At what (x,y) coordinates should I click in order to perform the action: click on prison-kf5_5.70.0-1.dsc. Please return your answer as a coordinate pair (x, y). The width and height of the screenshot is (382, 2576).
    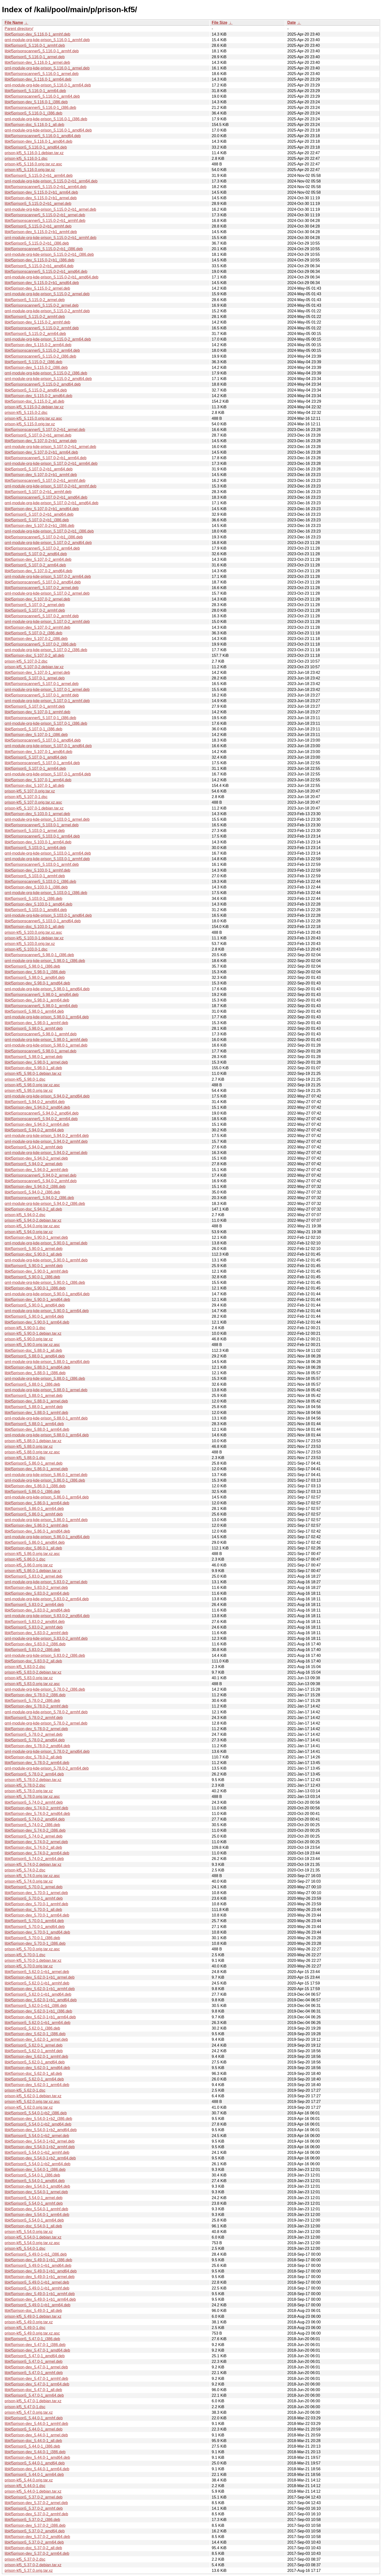
    Looking at the image, I should click on (25, 1955).